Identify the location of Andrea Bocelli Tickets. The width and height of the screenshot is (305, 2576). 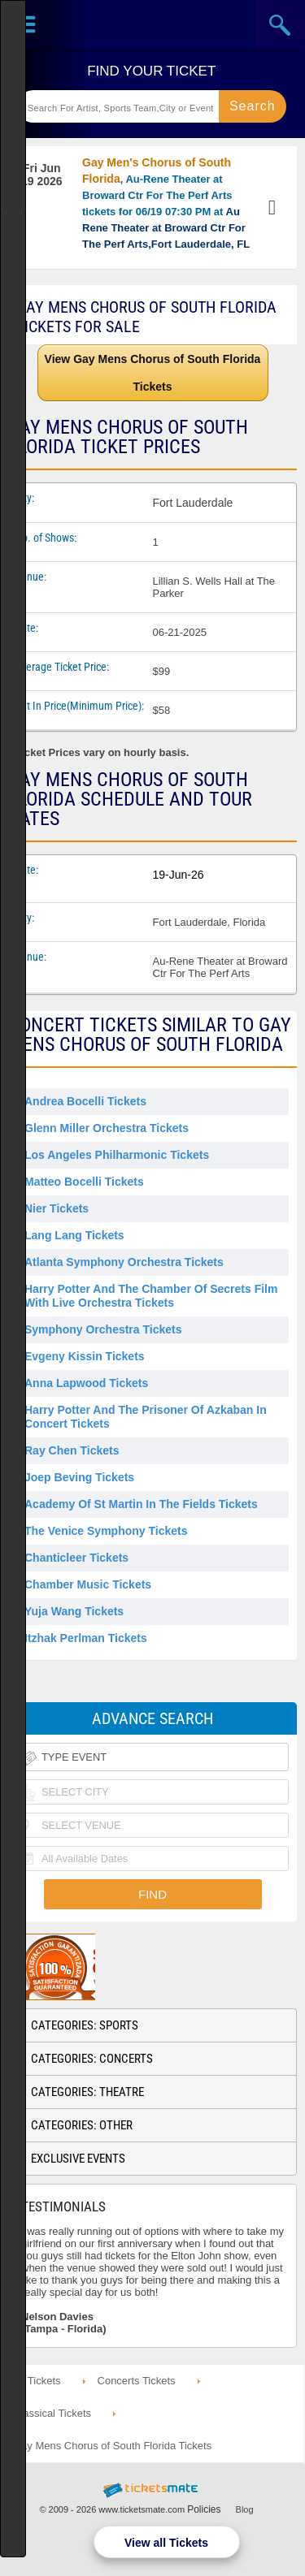
(85, 1101).